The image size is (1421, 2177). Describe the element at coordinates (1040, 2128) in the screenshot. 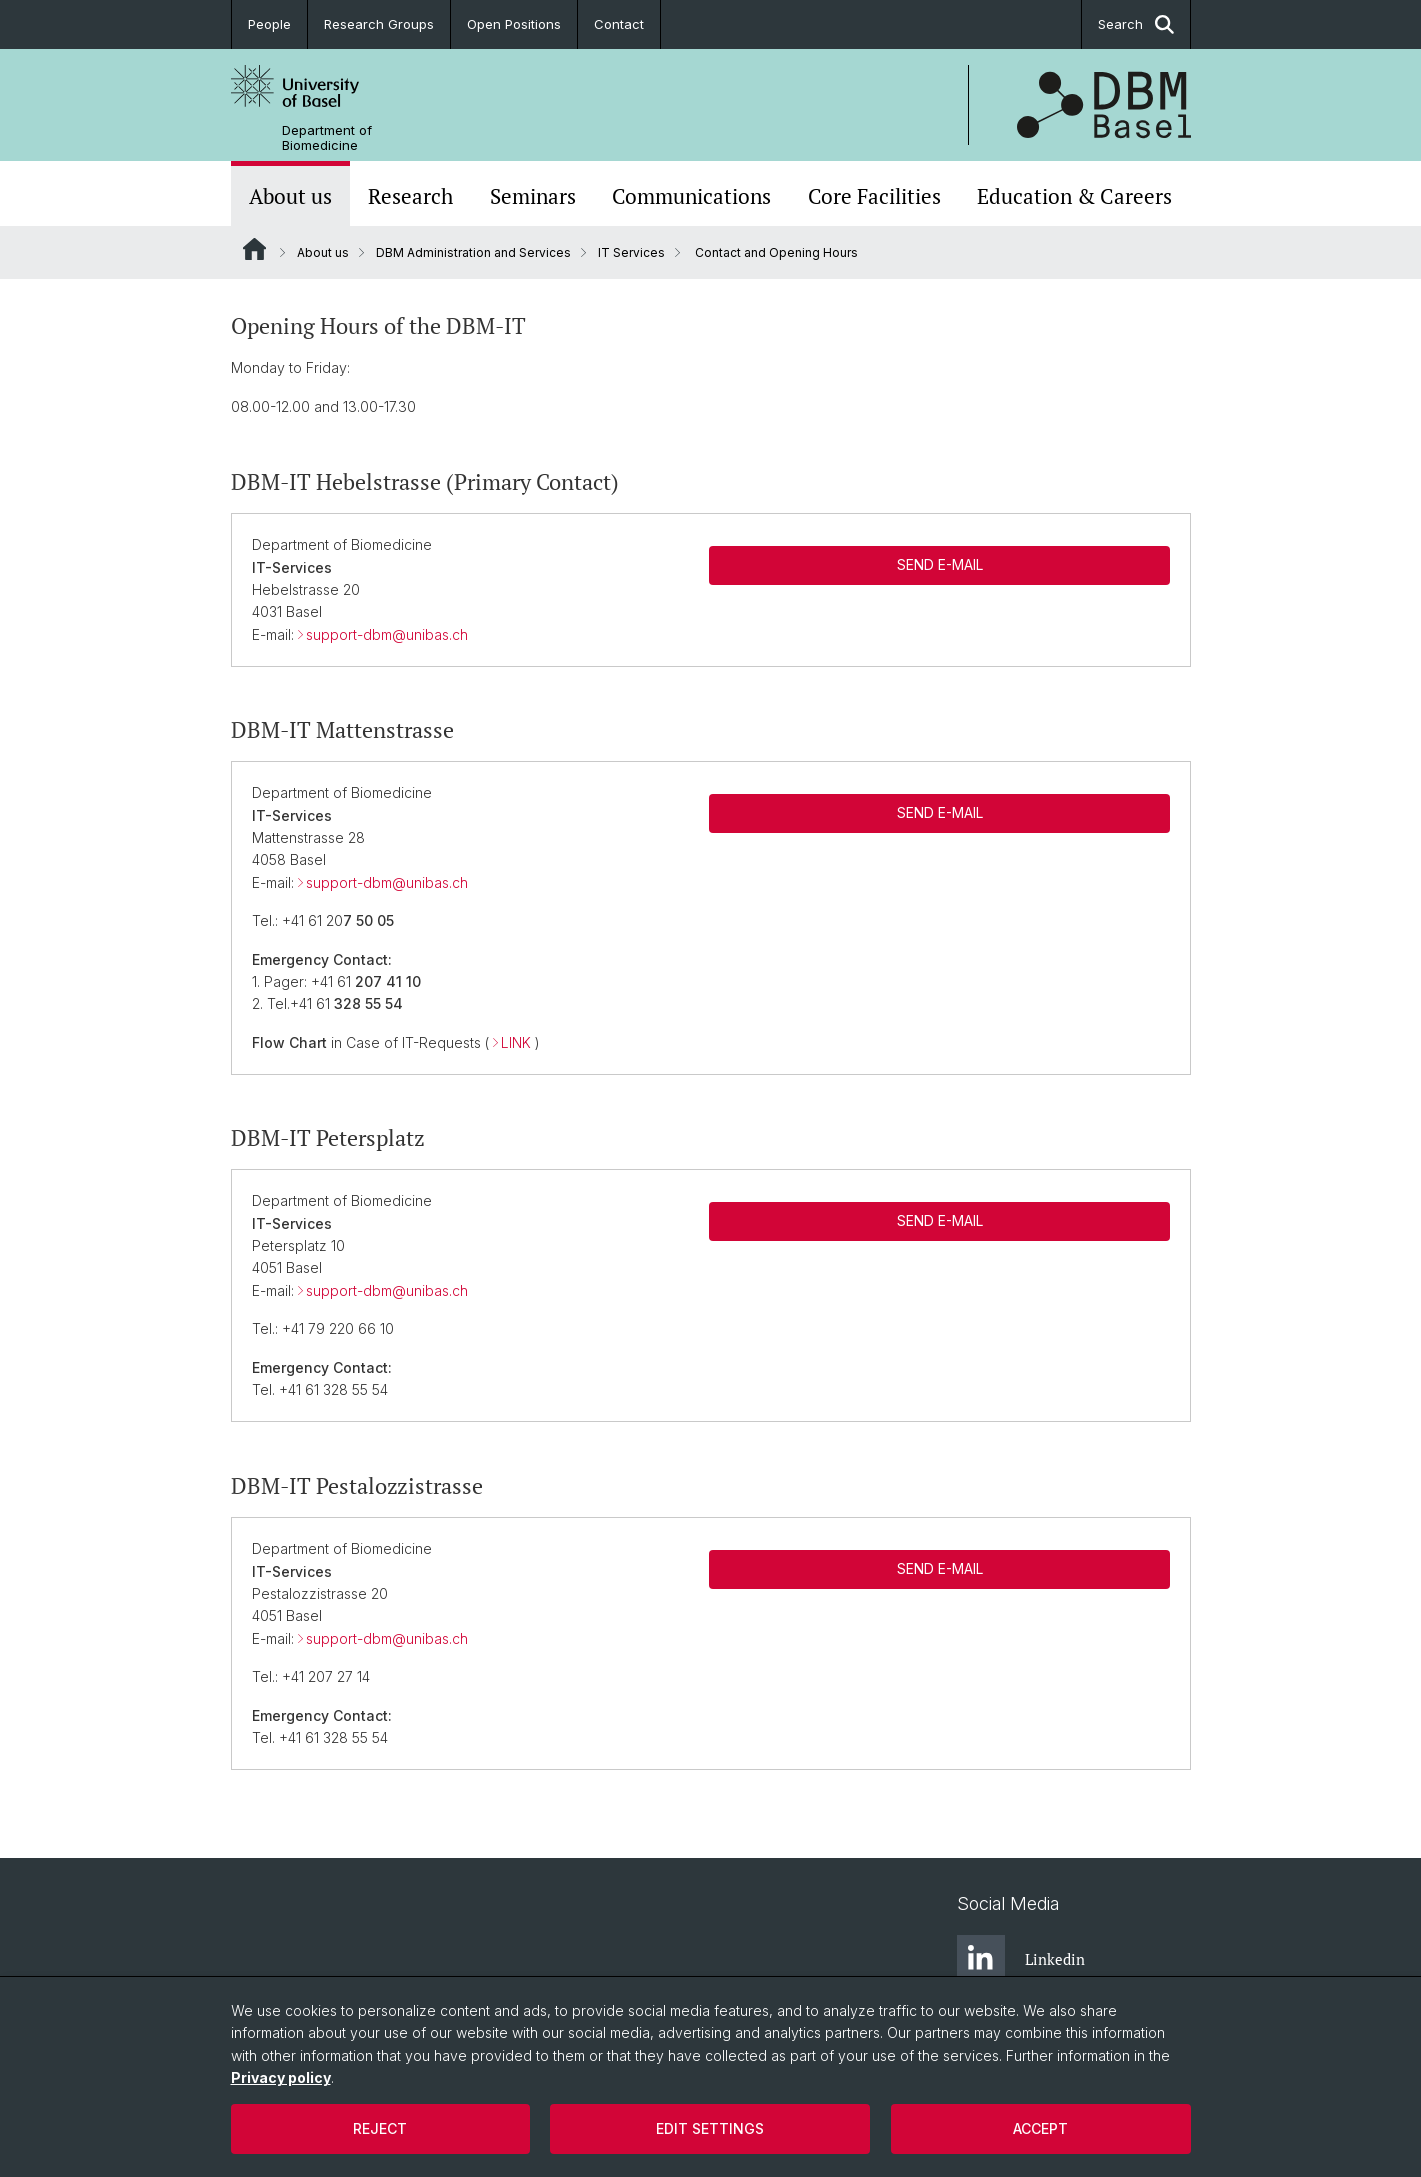

I see `Accept` at that location.